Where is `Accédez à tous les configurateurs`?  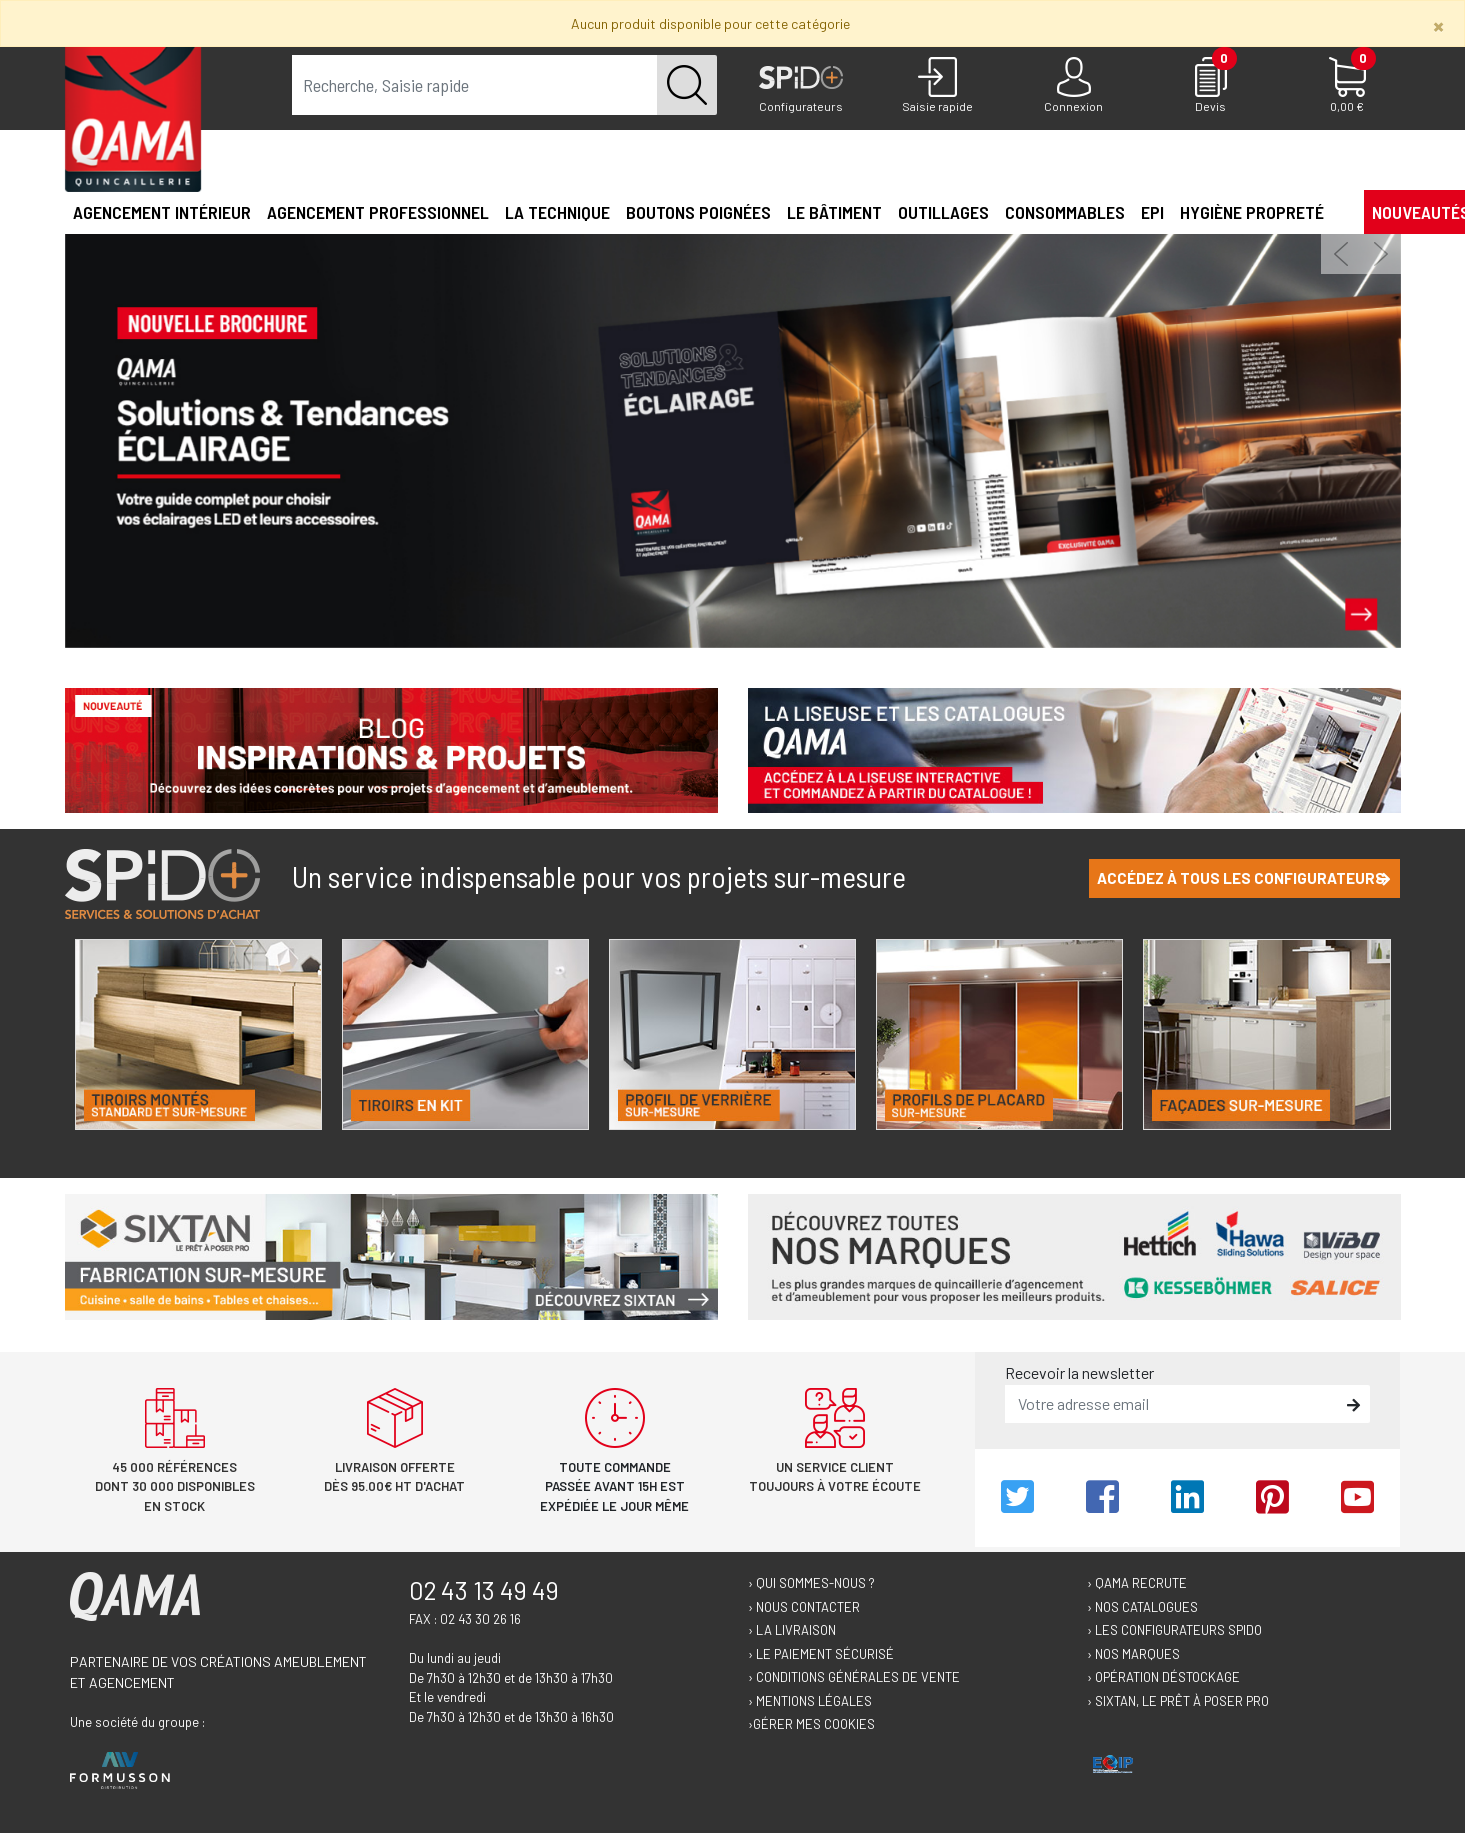 Accédez à tous les configurateurs is located at coordinates (1244, 878).